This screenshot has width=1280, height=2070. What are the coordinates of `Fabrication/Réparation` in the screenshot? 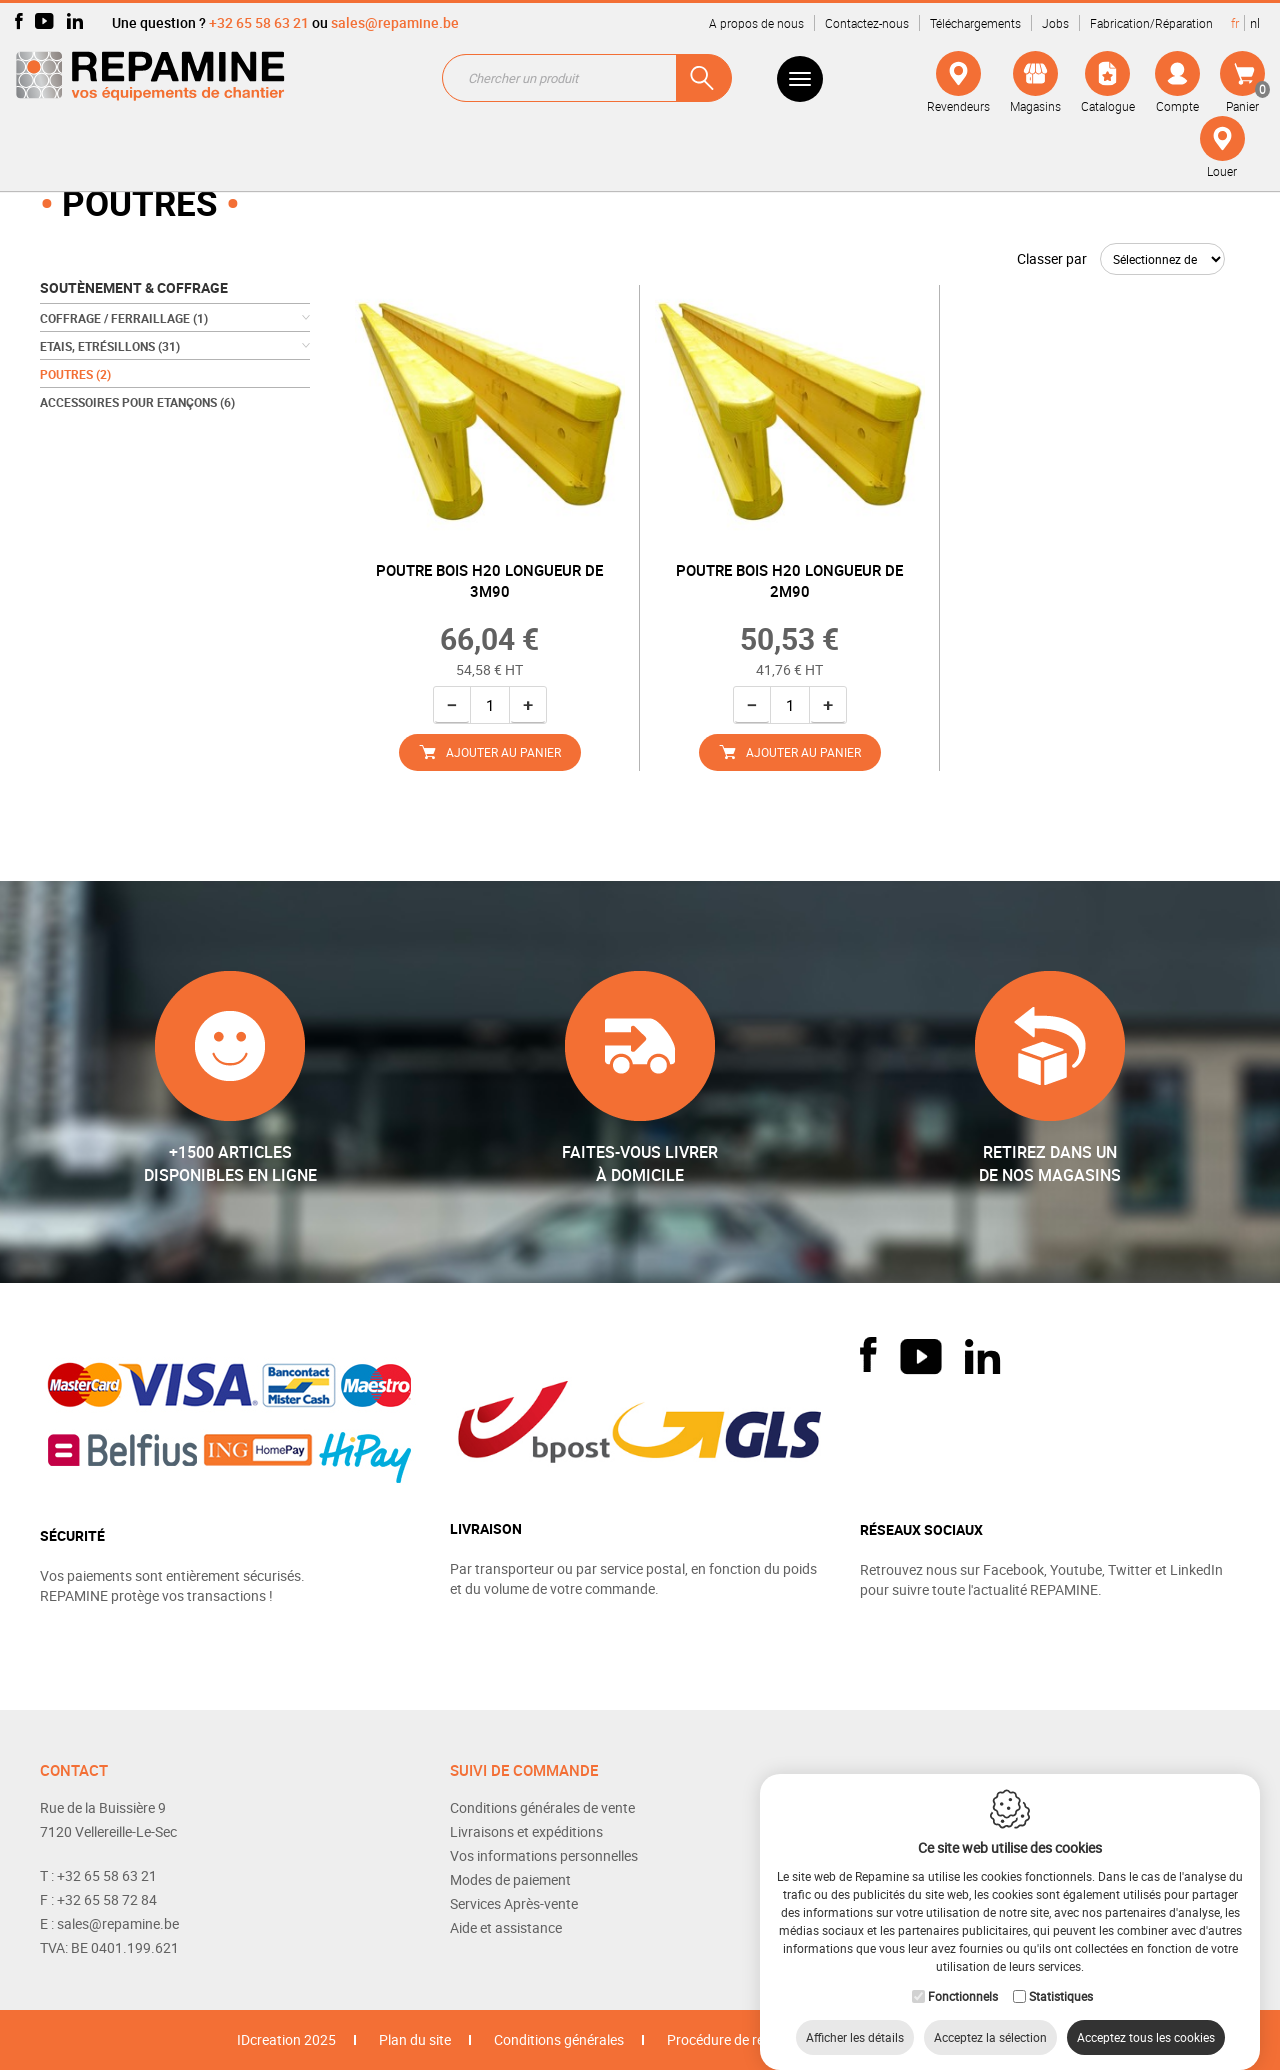 It's located at (1151, 23).